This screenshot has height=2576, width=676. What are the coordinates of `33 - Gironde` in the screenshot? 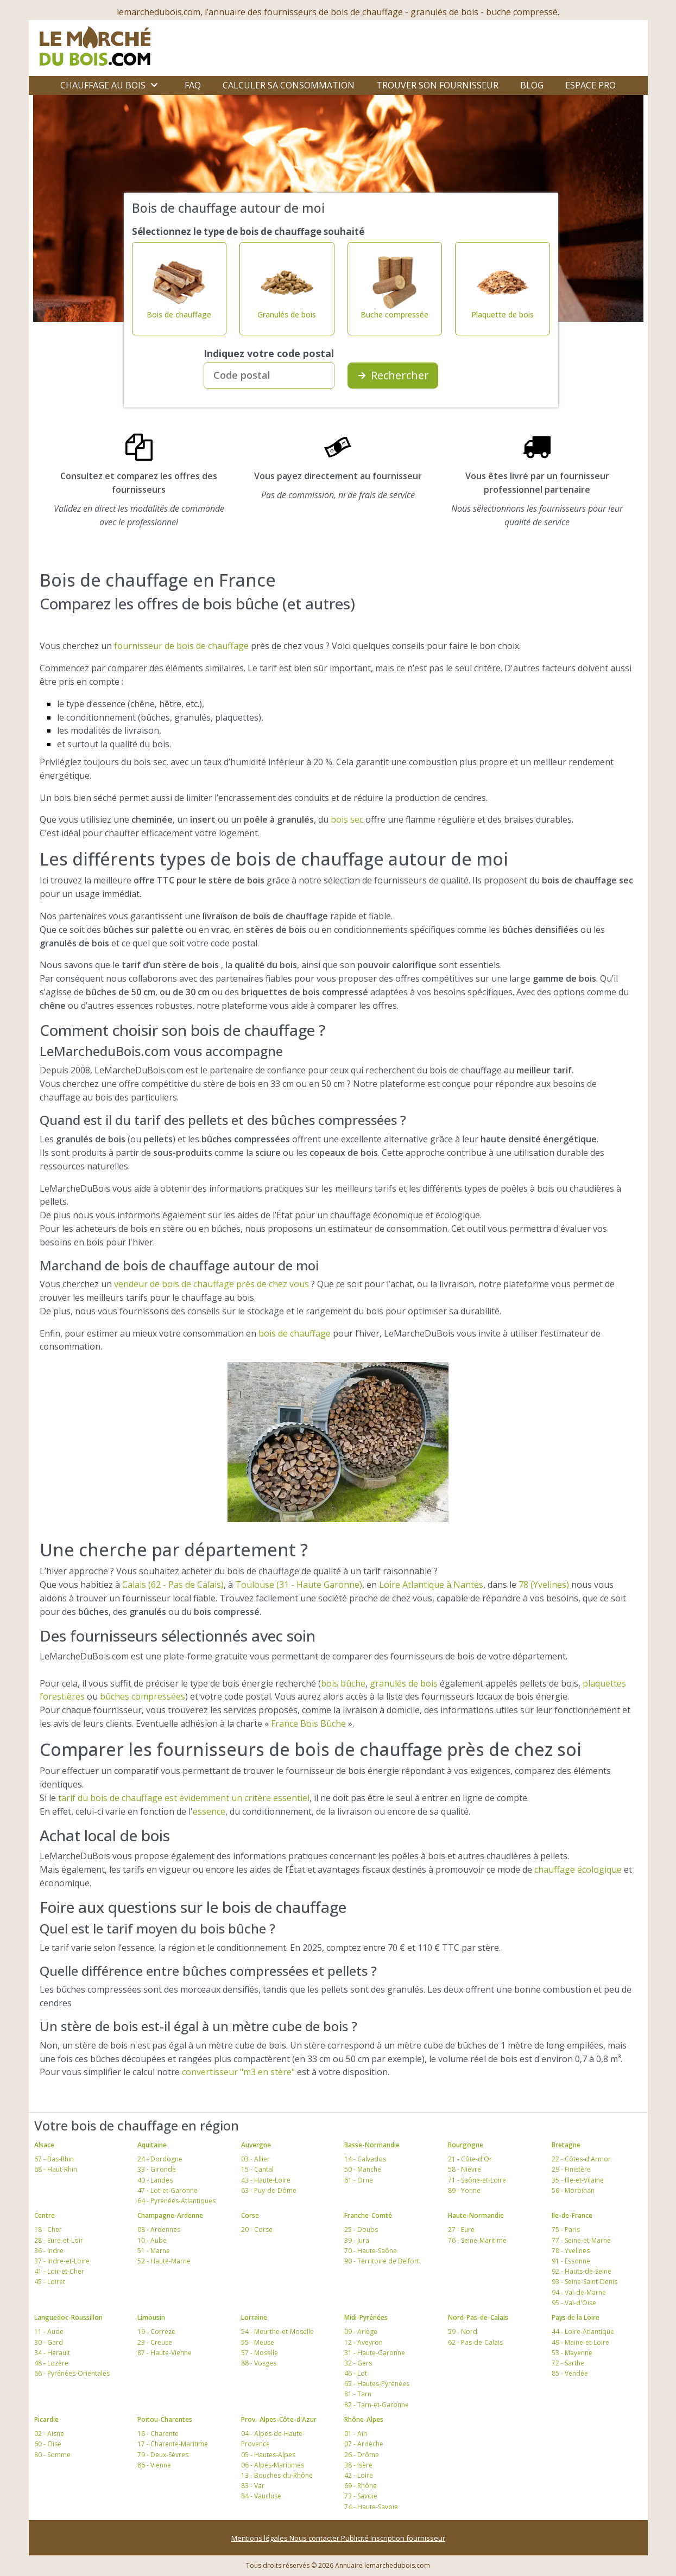 It's located at (156, 2169).